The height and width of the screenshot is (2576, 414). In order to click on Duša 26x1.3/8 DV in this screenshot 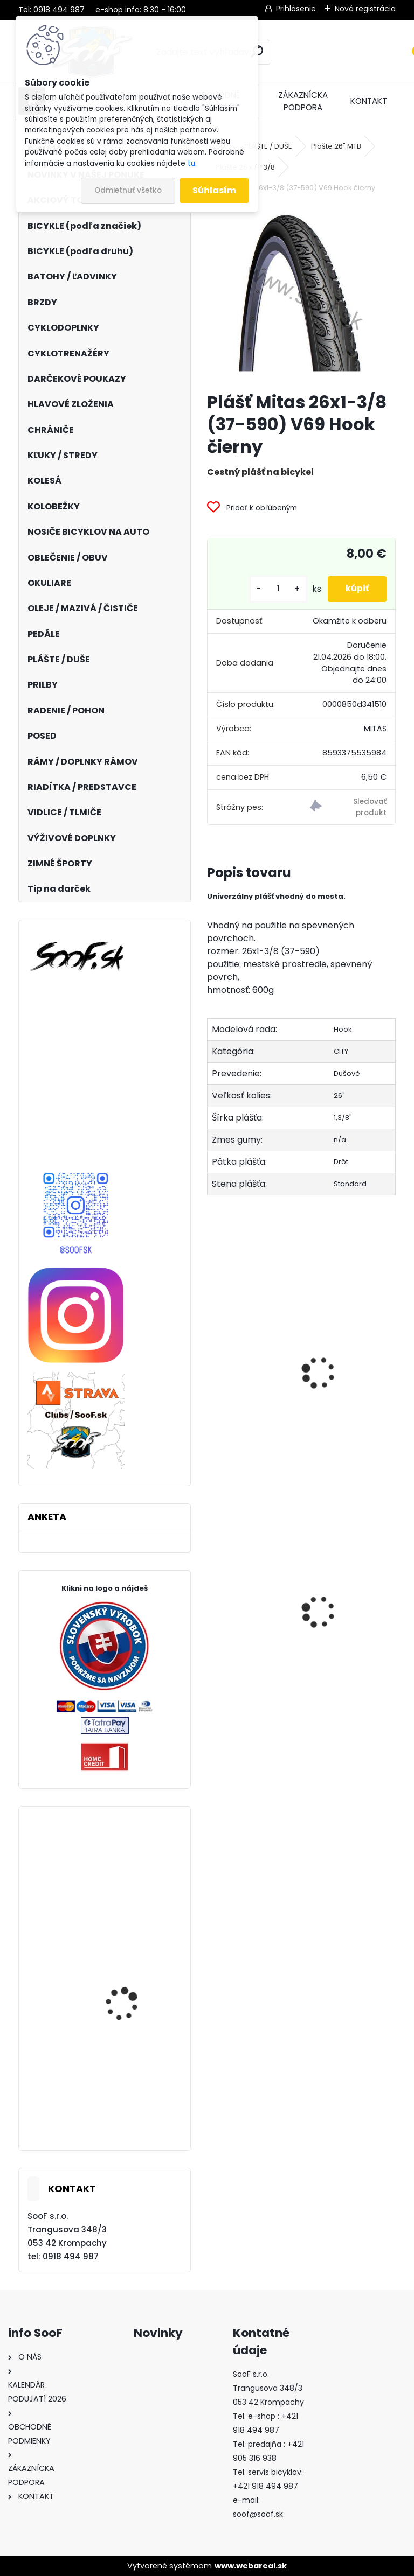, I will do `click(250, 1335)`.